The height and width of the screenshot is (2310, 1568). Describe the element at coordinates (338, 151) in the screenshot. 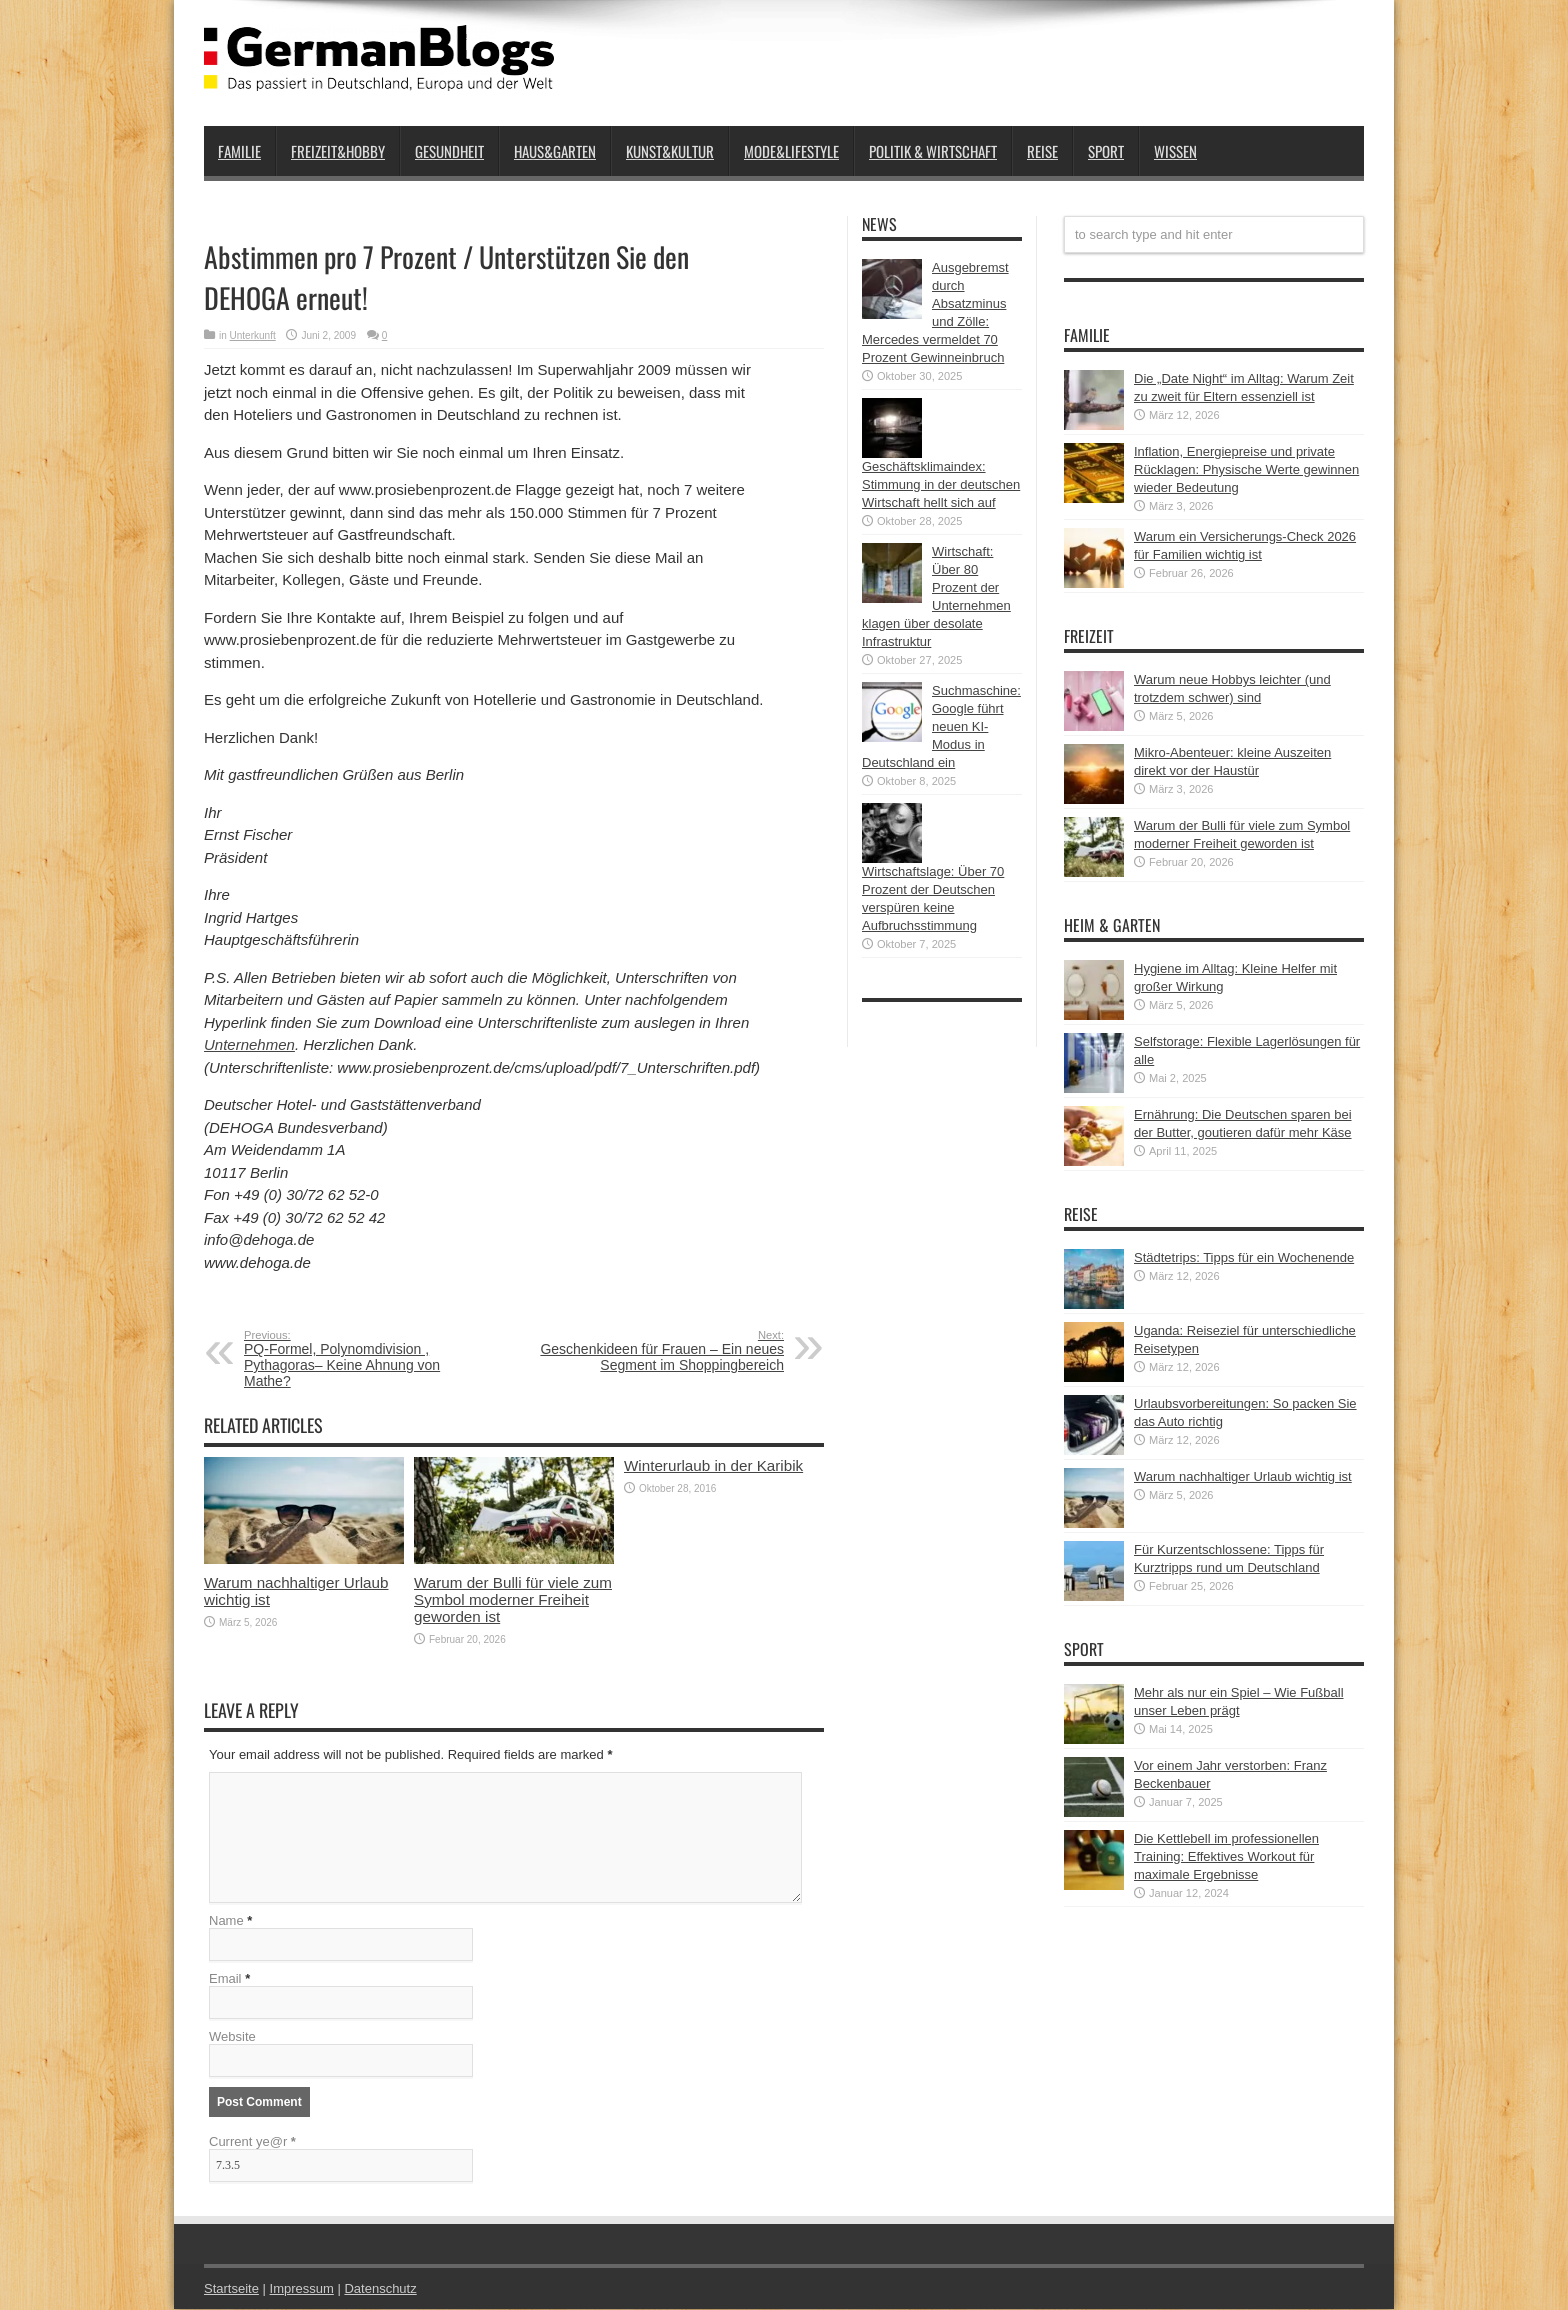

I see `Freizeit&Hobby` at that location.